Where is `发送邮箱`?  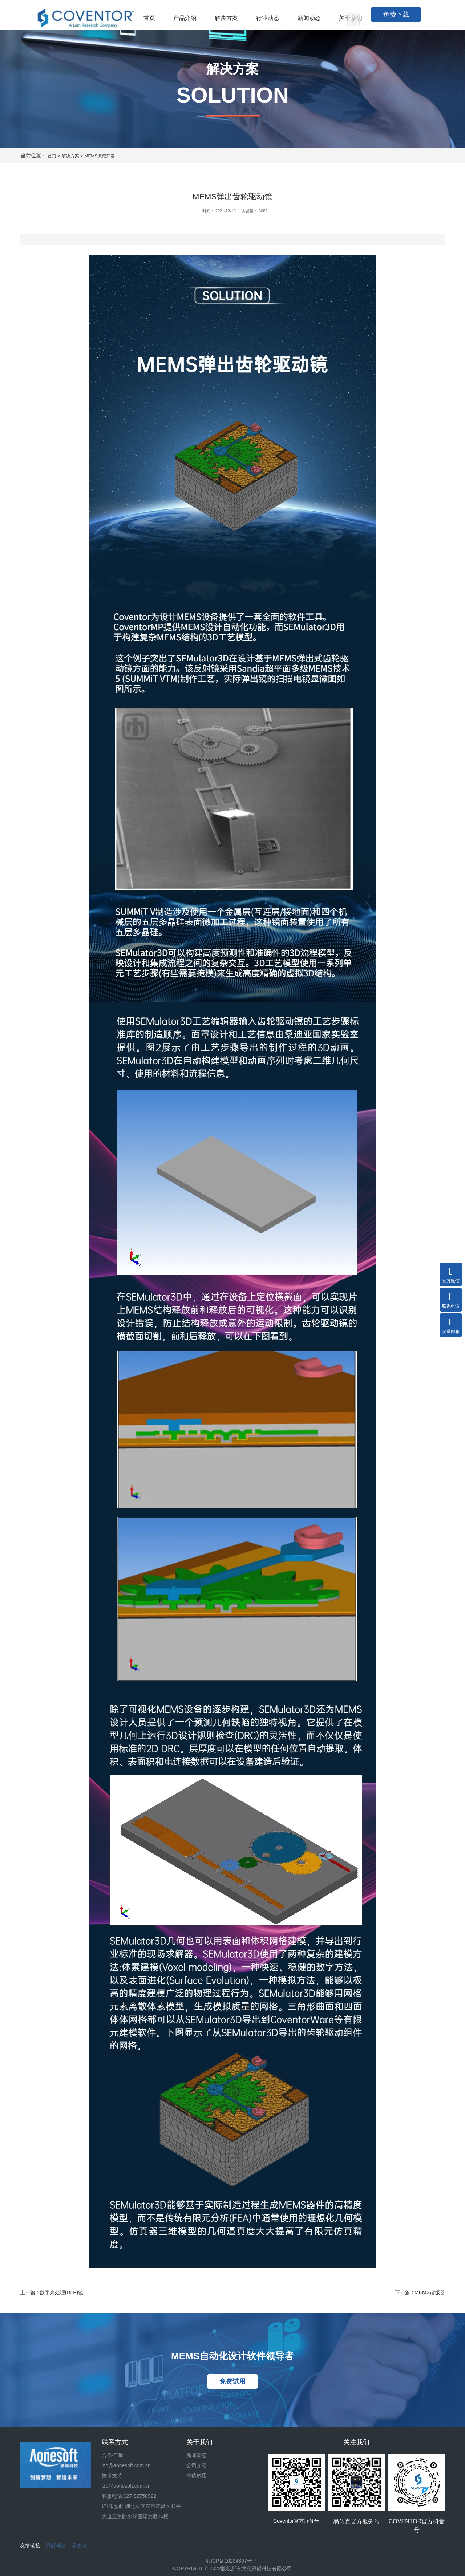 发送邮箱 is located at coordinates (451, 1325).